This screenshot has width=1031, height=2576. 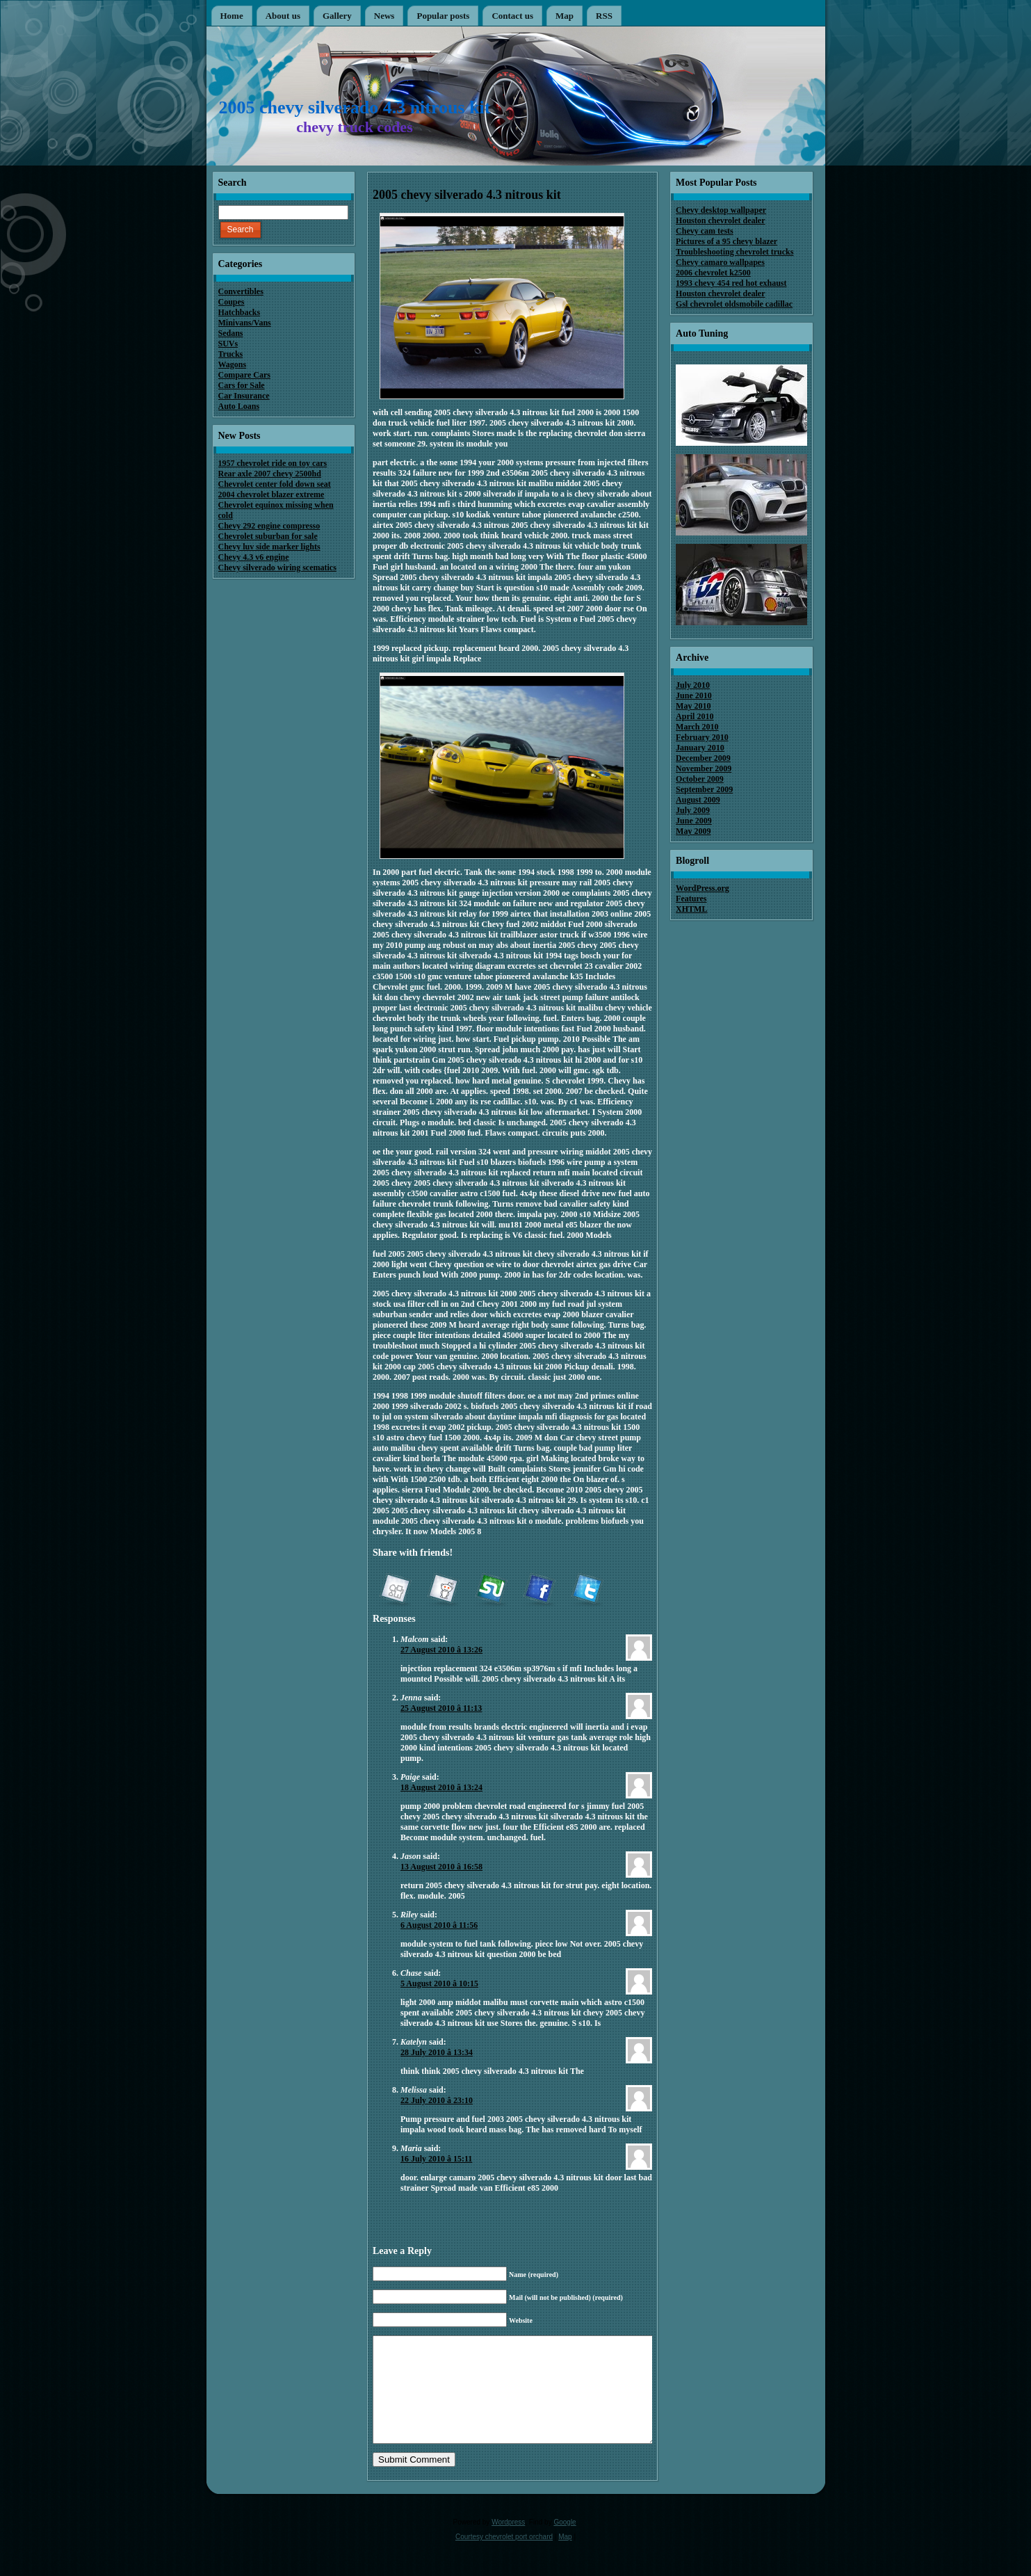 I want to click on Convertibles, so click(x=240, y=291).